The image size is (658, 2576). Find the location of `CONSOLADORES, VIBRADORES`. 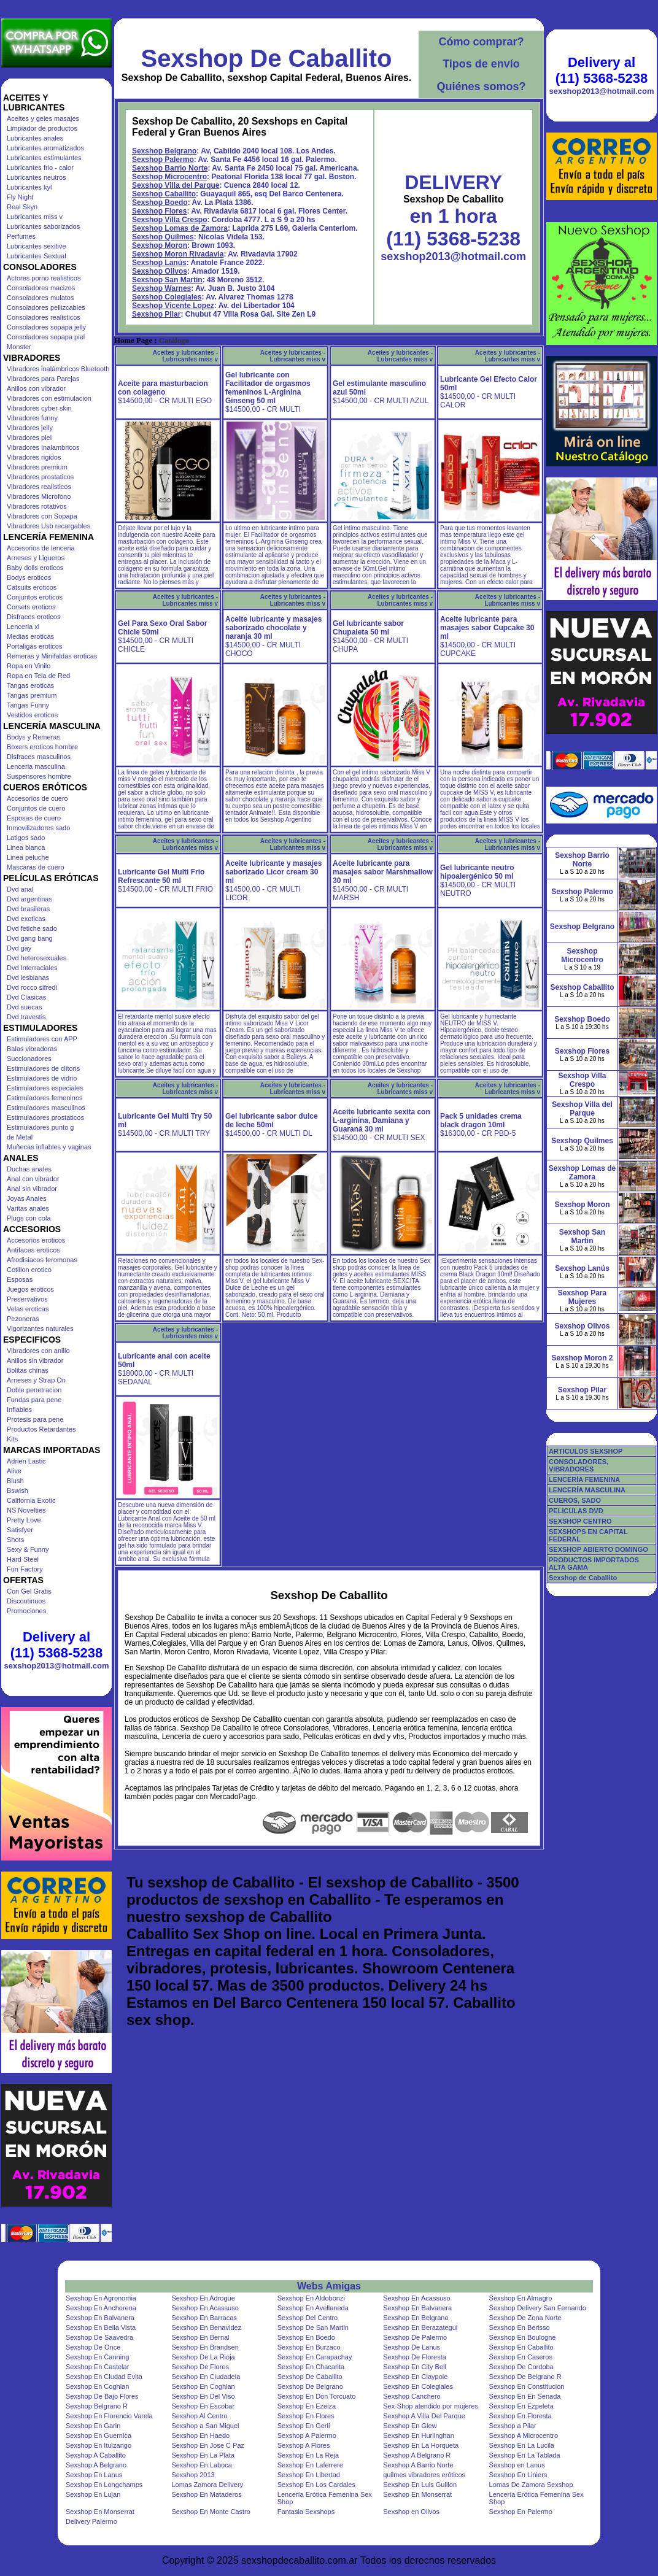

CONSOLADORES, VIBRADORES is located at coordinates (578, 1465).